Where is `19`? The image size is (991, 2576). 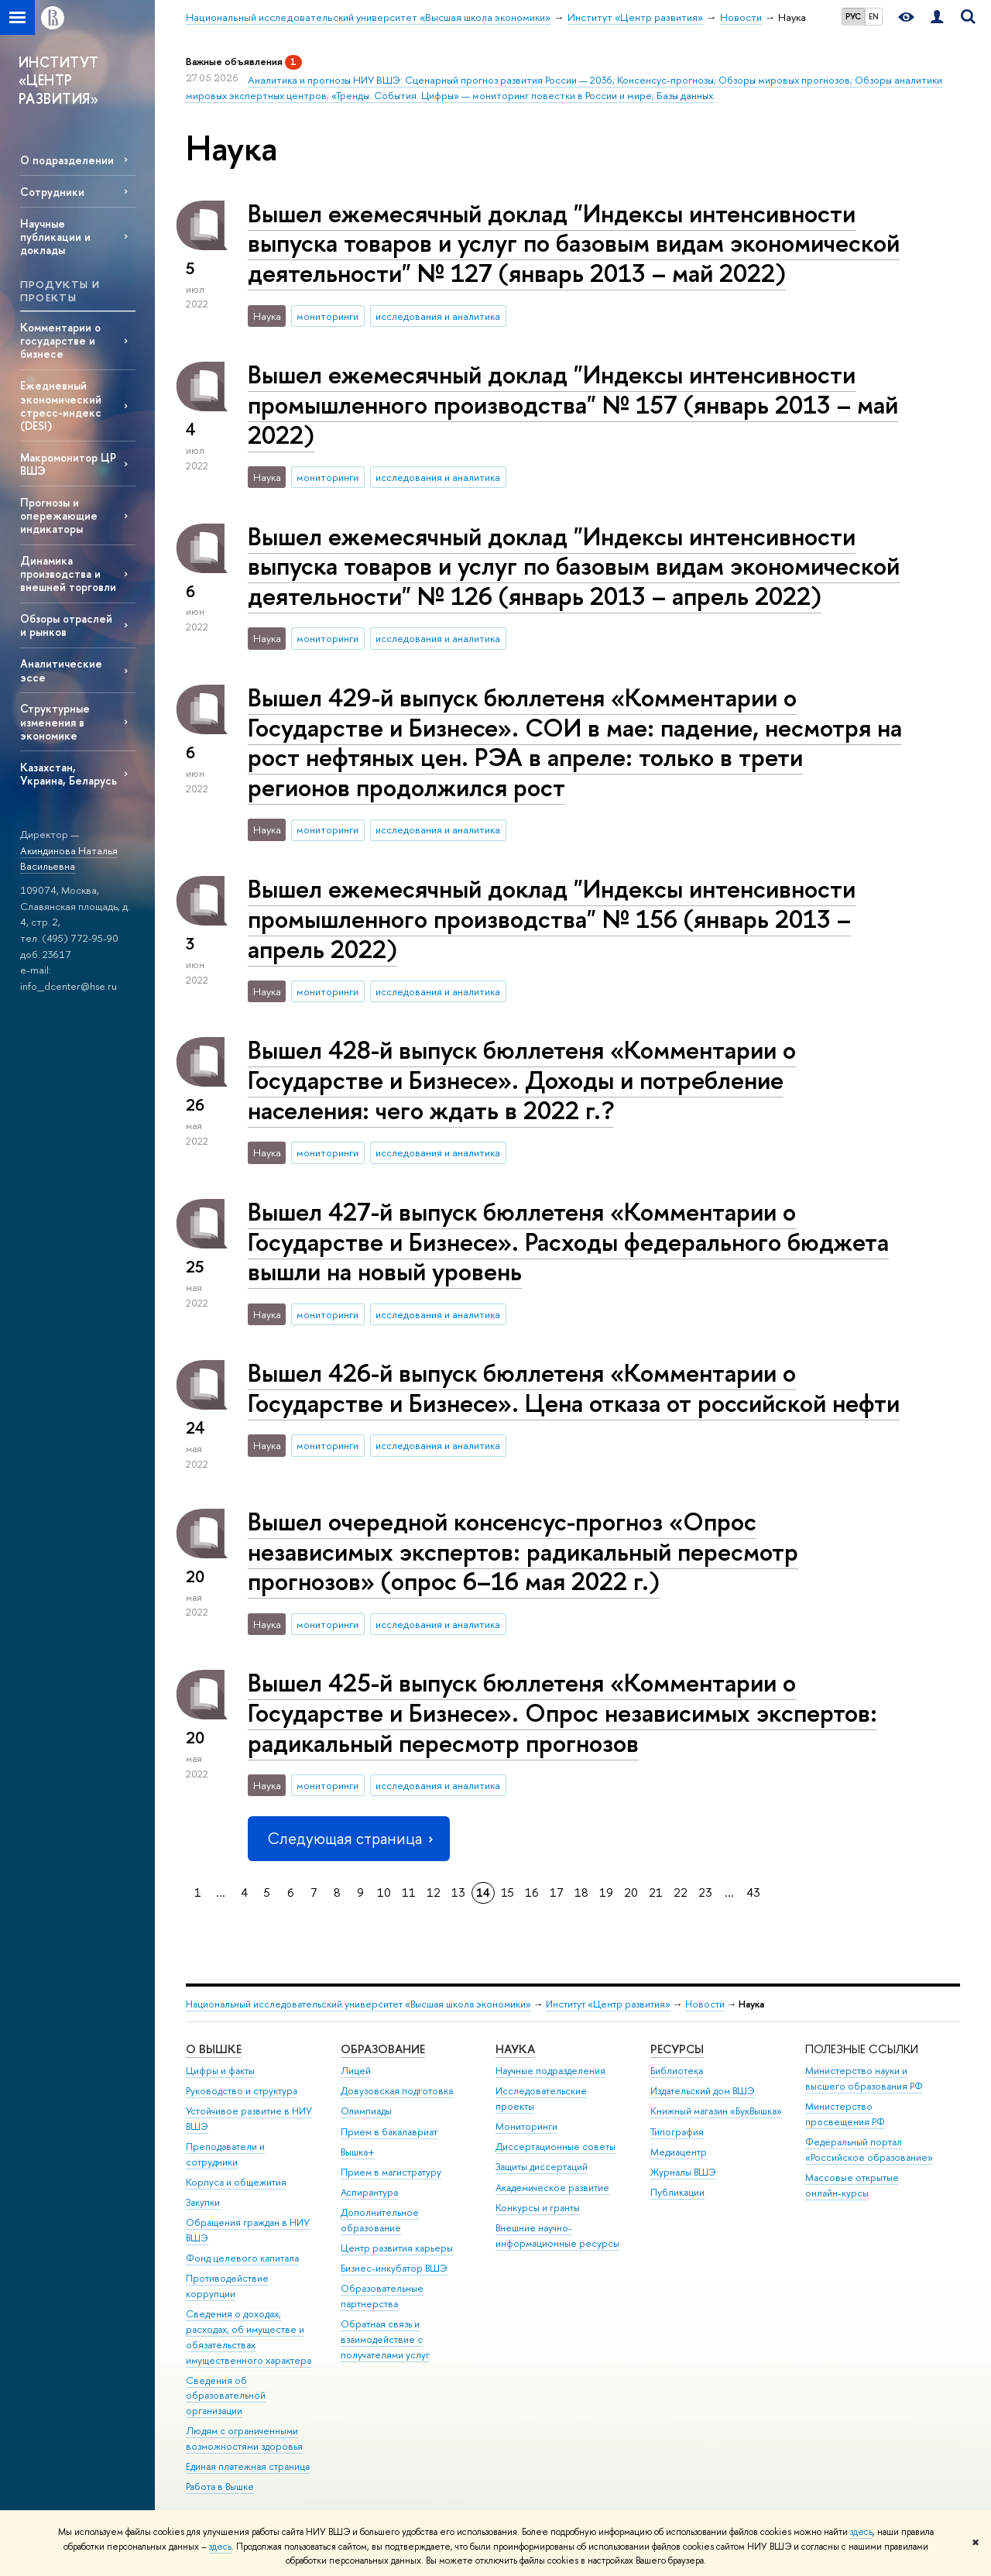
19 is located at coordinates (606, 1892).